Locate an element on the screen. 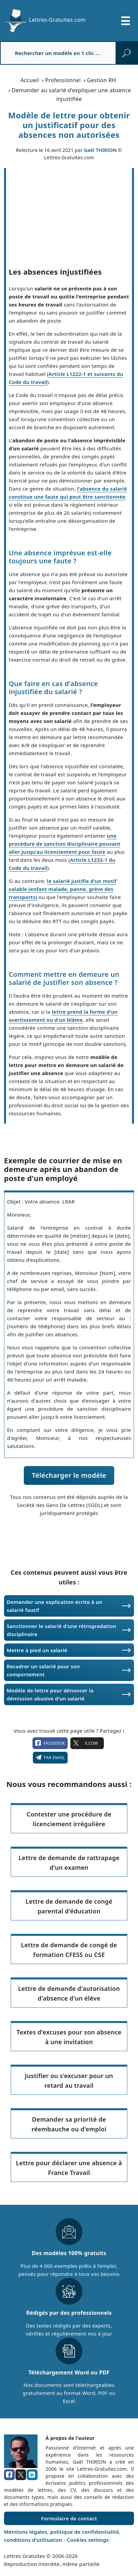  Professionnel is located at coordinates (63, 80).